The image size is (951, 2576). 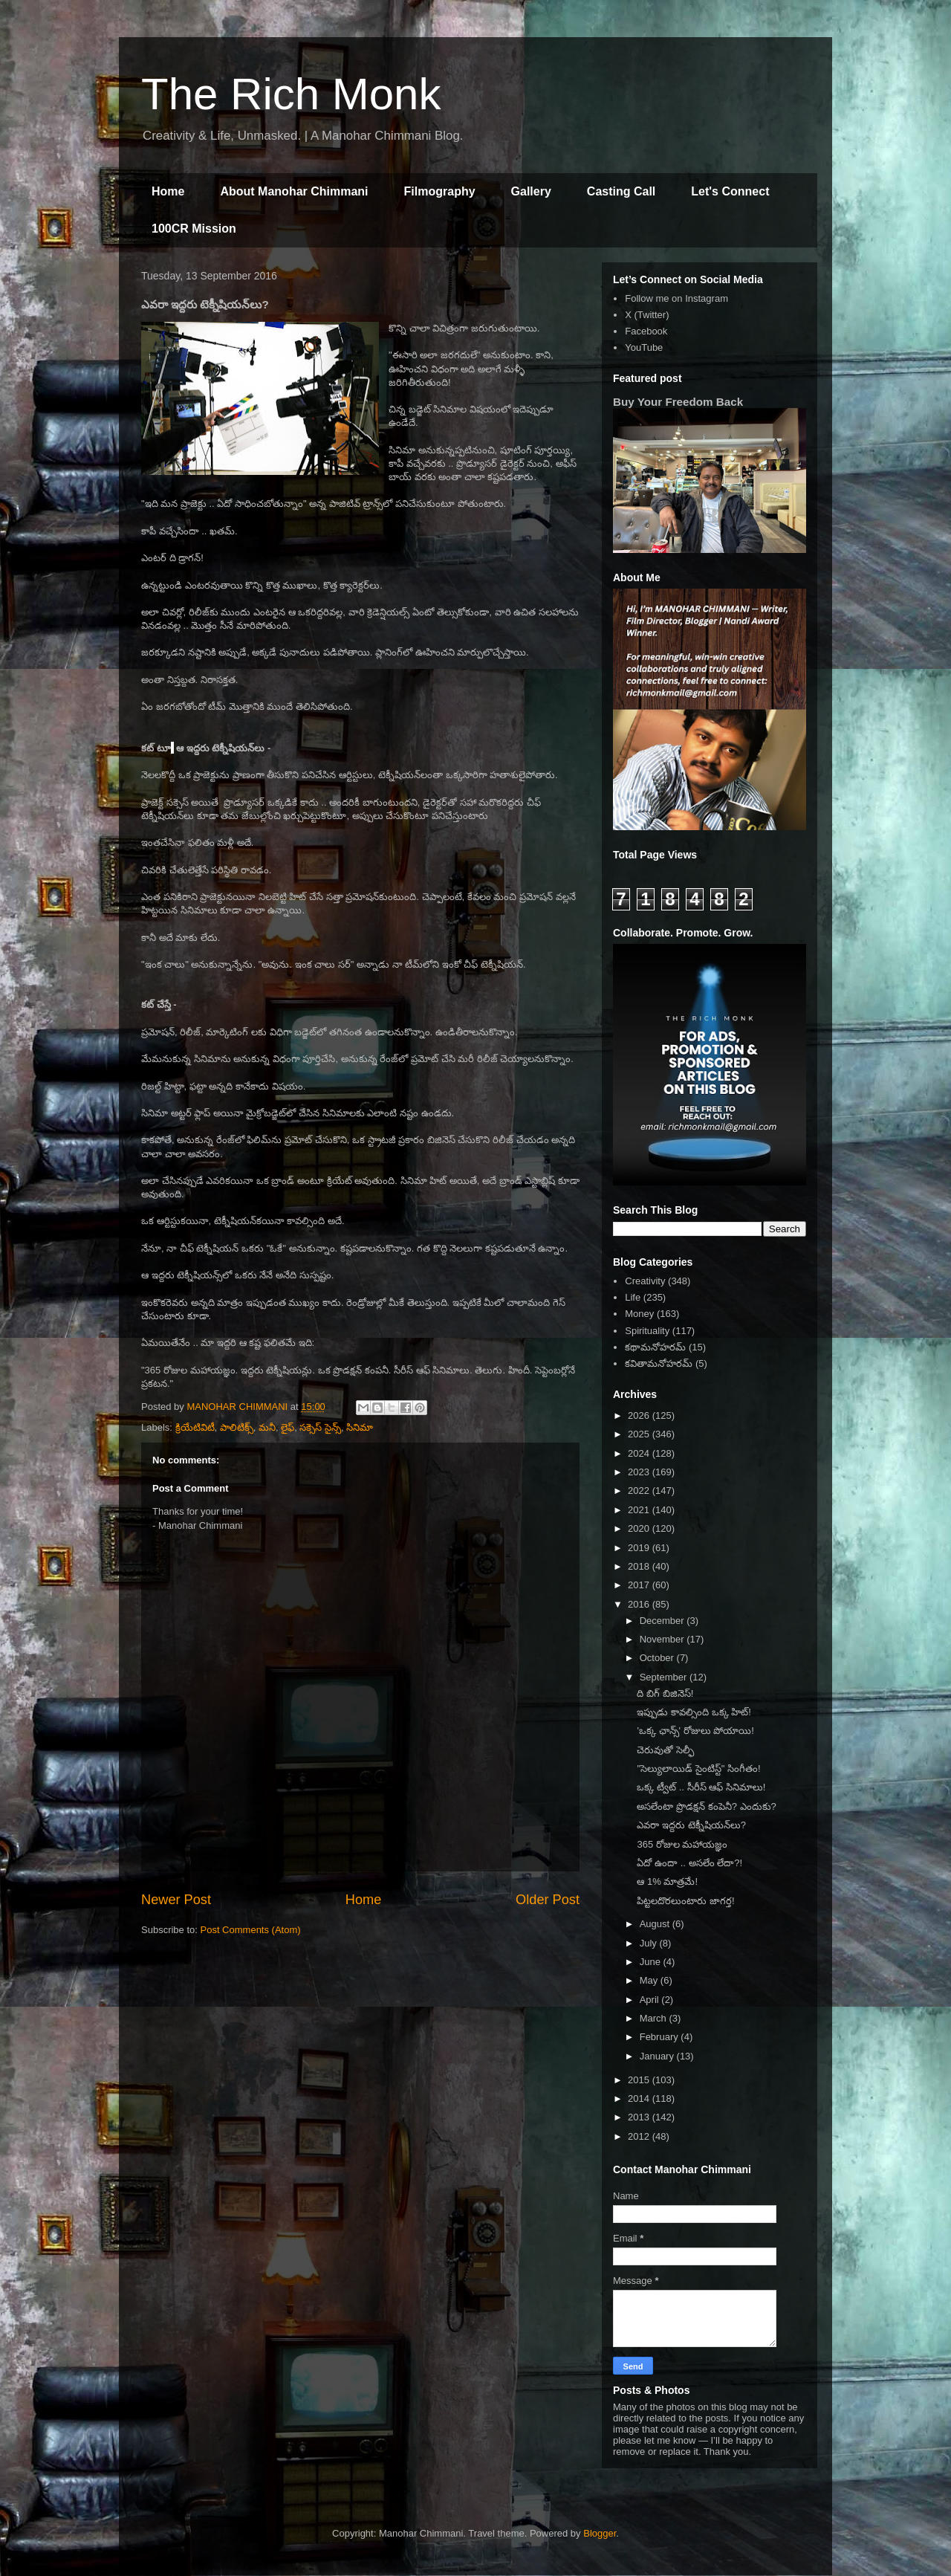 What do you see at coordinates (320, 1427) in the screenshot?
I see `సక్సెస్ సైన్స్` at bounding box center [320, 1427].